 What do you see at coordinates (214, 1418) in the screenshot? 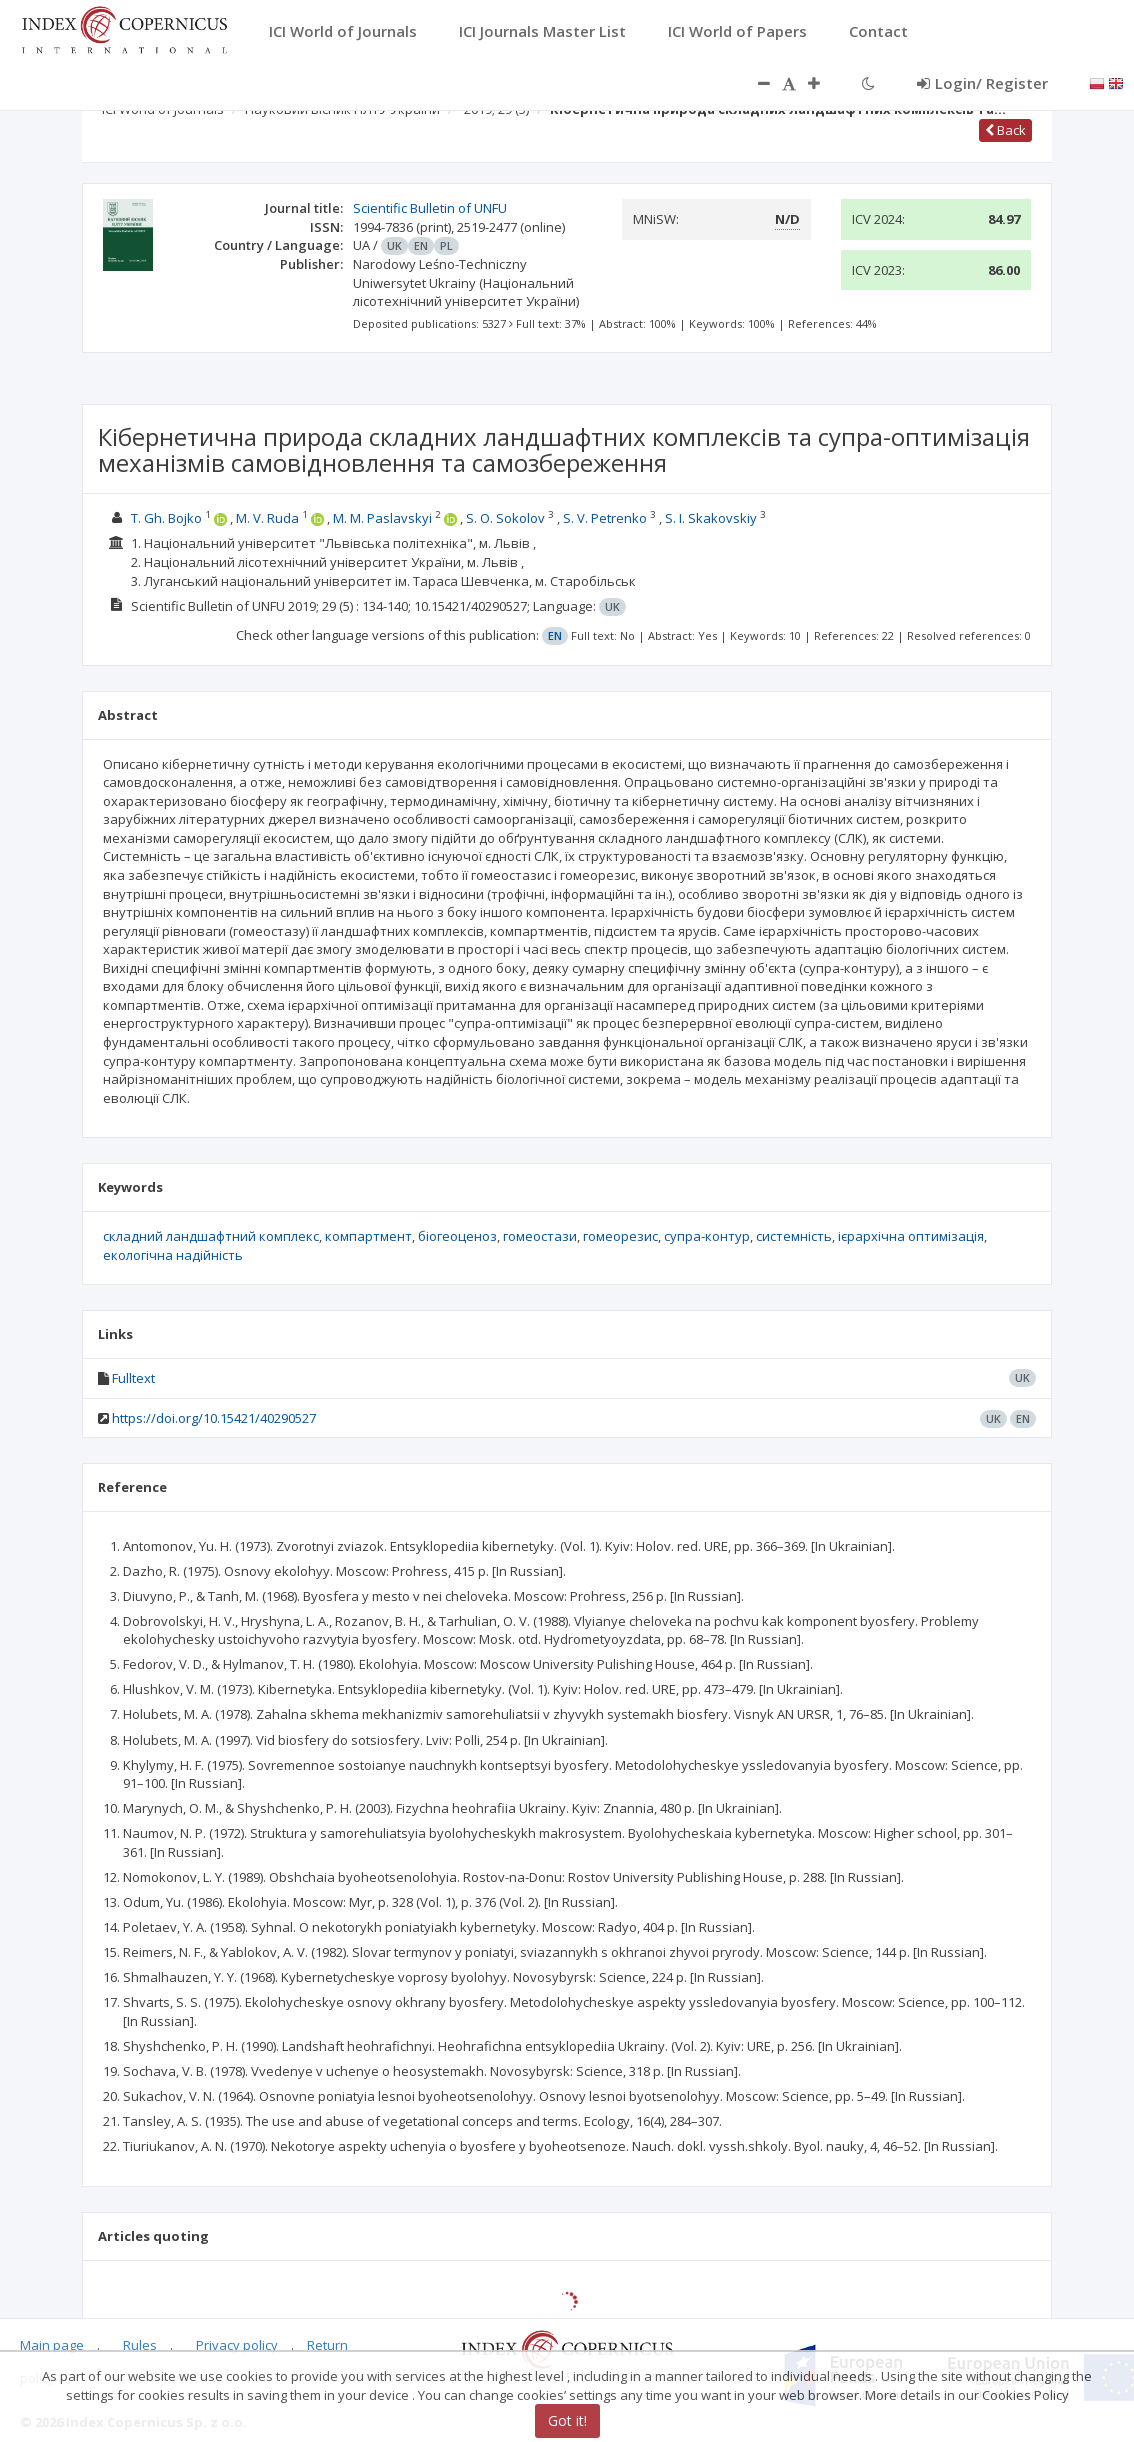
I see `https://doi.org/10.15421/40290527` at bounding box center [214, 1418].